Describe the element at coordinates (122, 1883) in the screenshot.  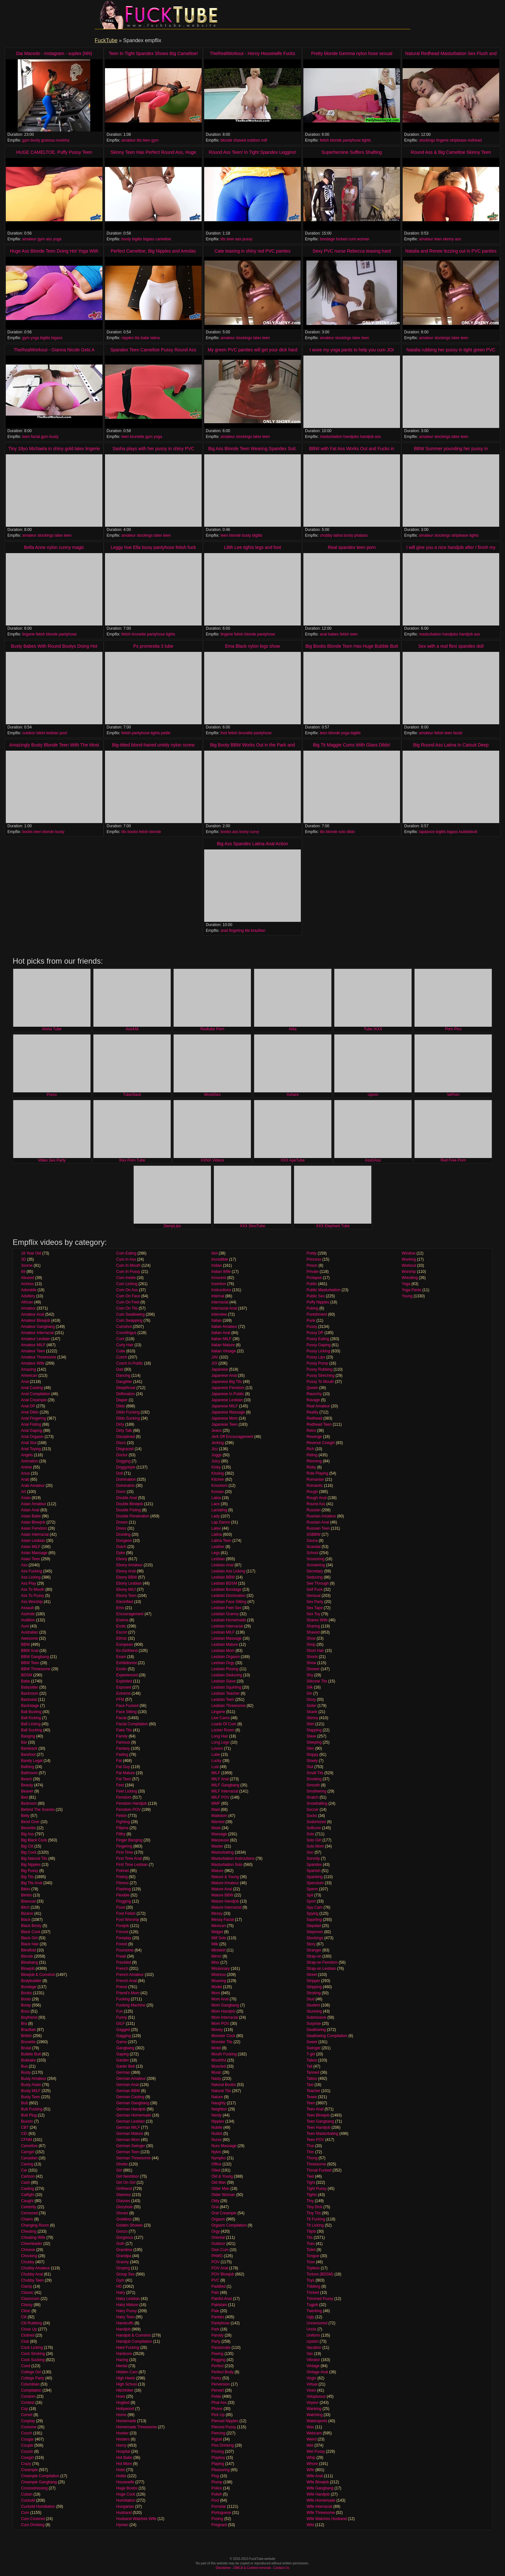
I see `Fitness` at that location.